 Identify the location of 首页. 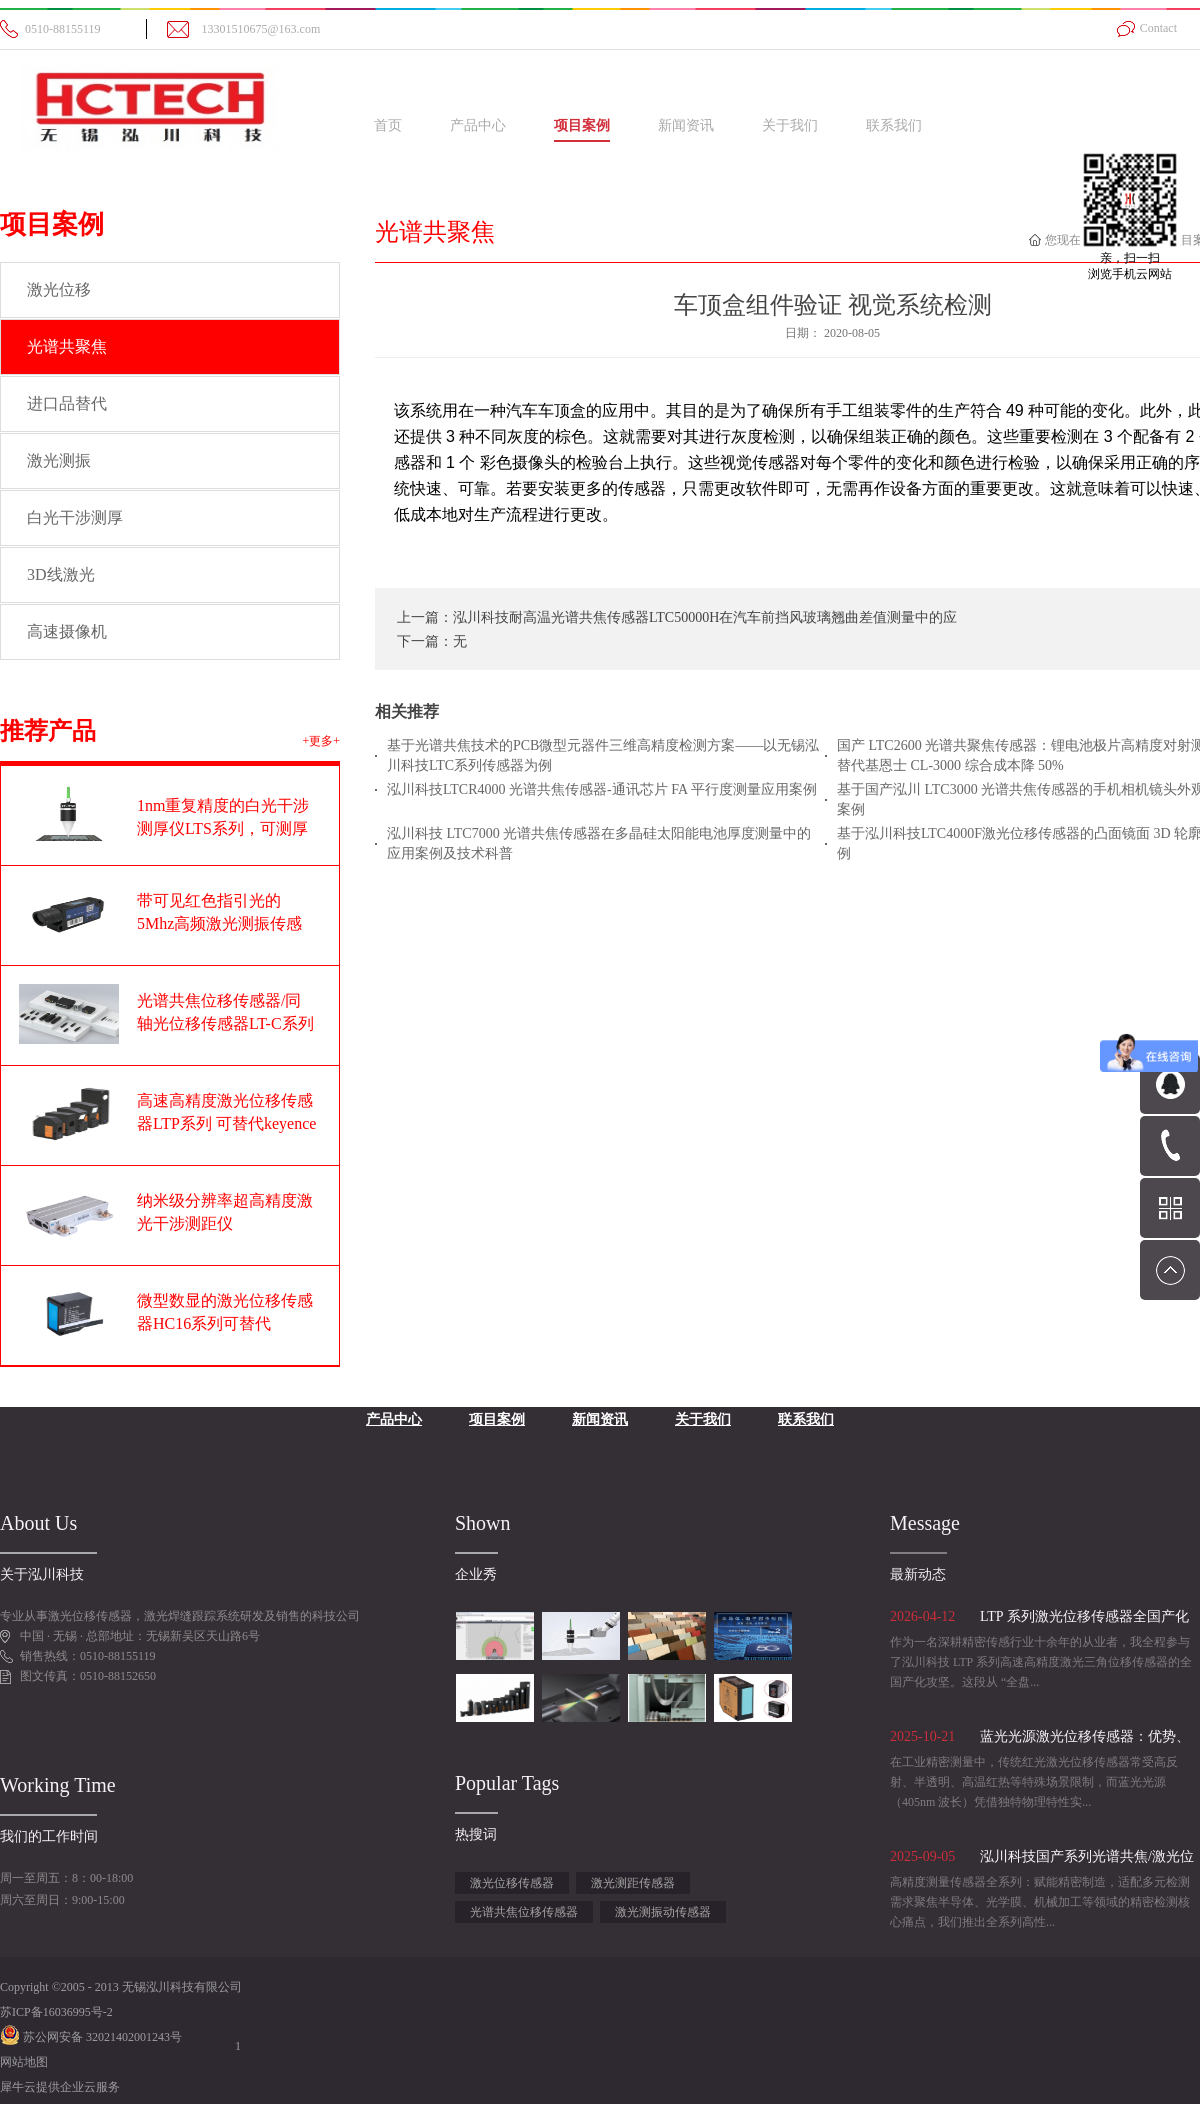
(388, 125).